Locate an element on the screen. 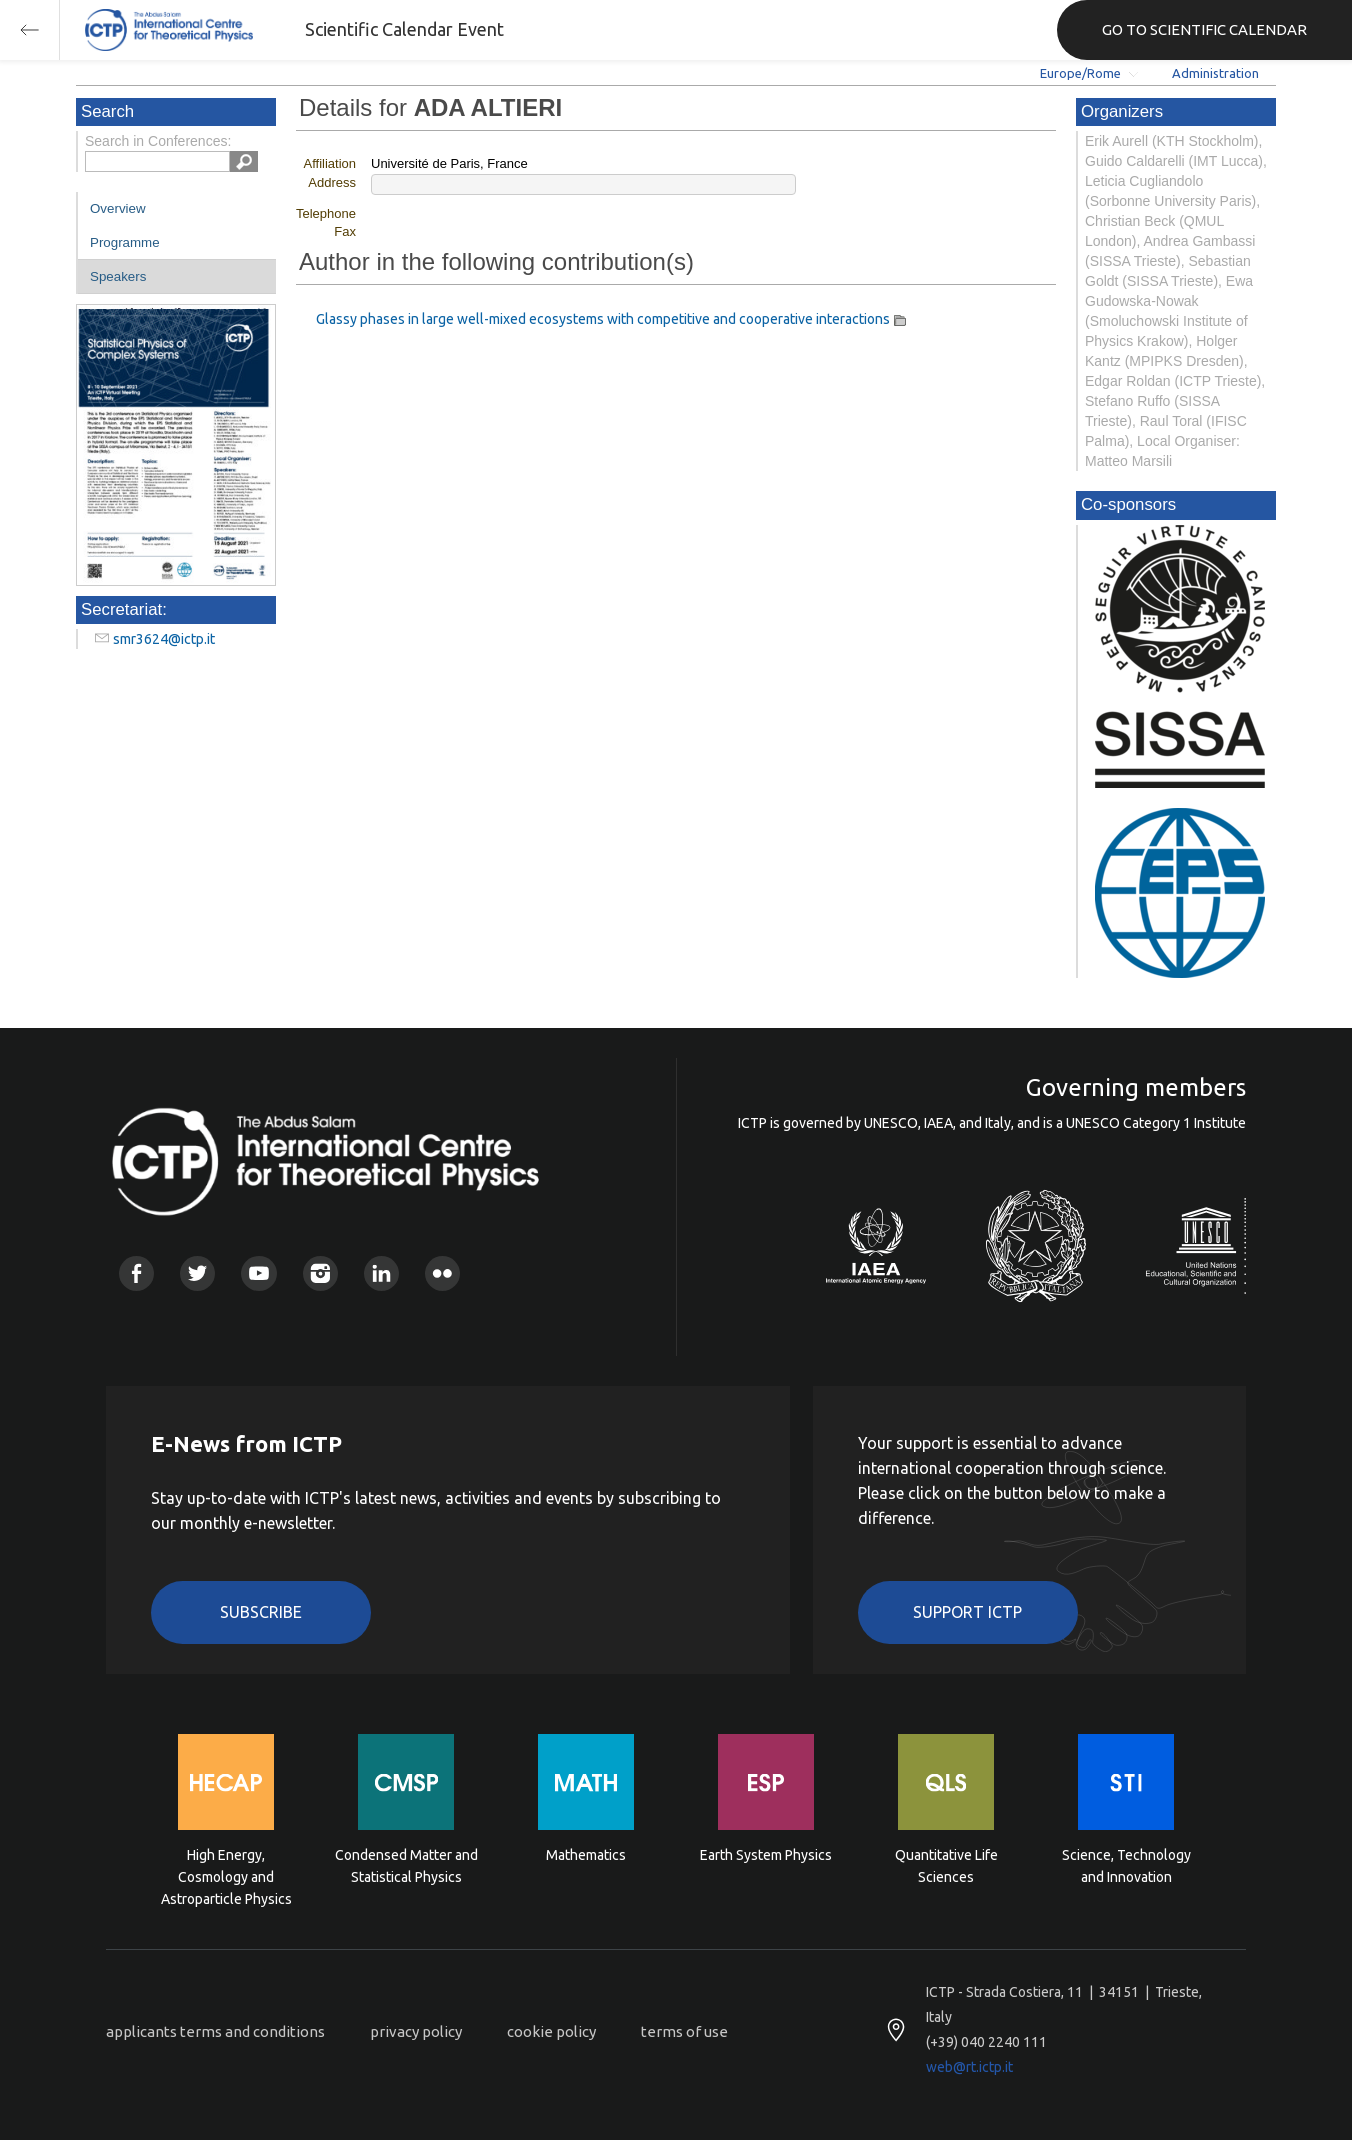 The image size is (1352, 2140). Overview is located at coordinates (118, 208).